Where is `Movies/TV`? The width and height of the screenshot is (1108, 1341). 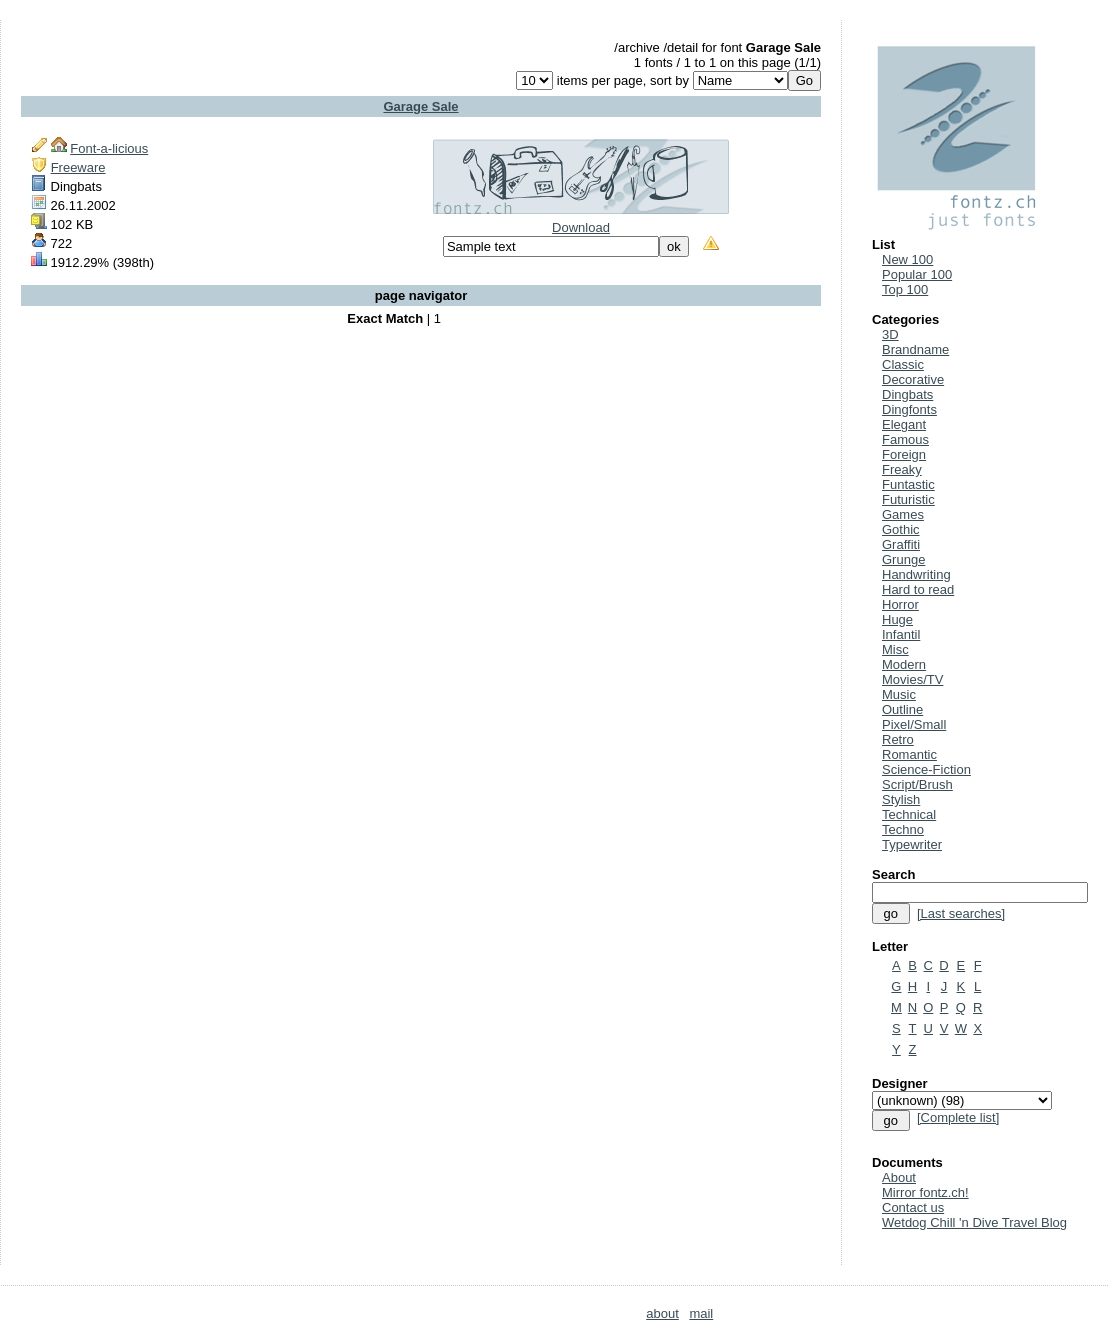
Movies/TV is located at coordinates (912, 679).